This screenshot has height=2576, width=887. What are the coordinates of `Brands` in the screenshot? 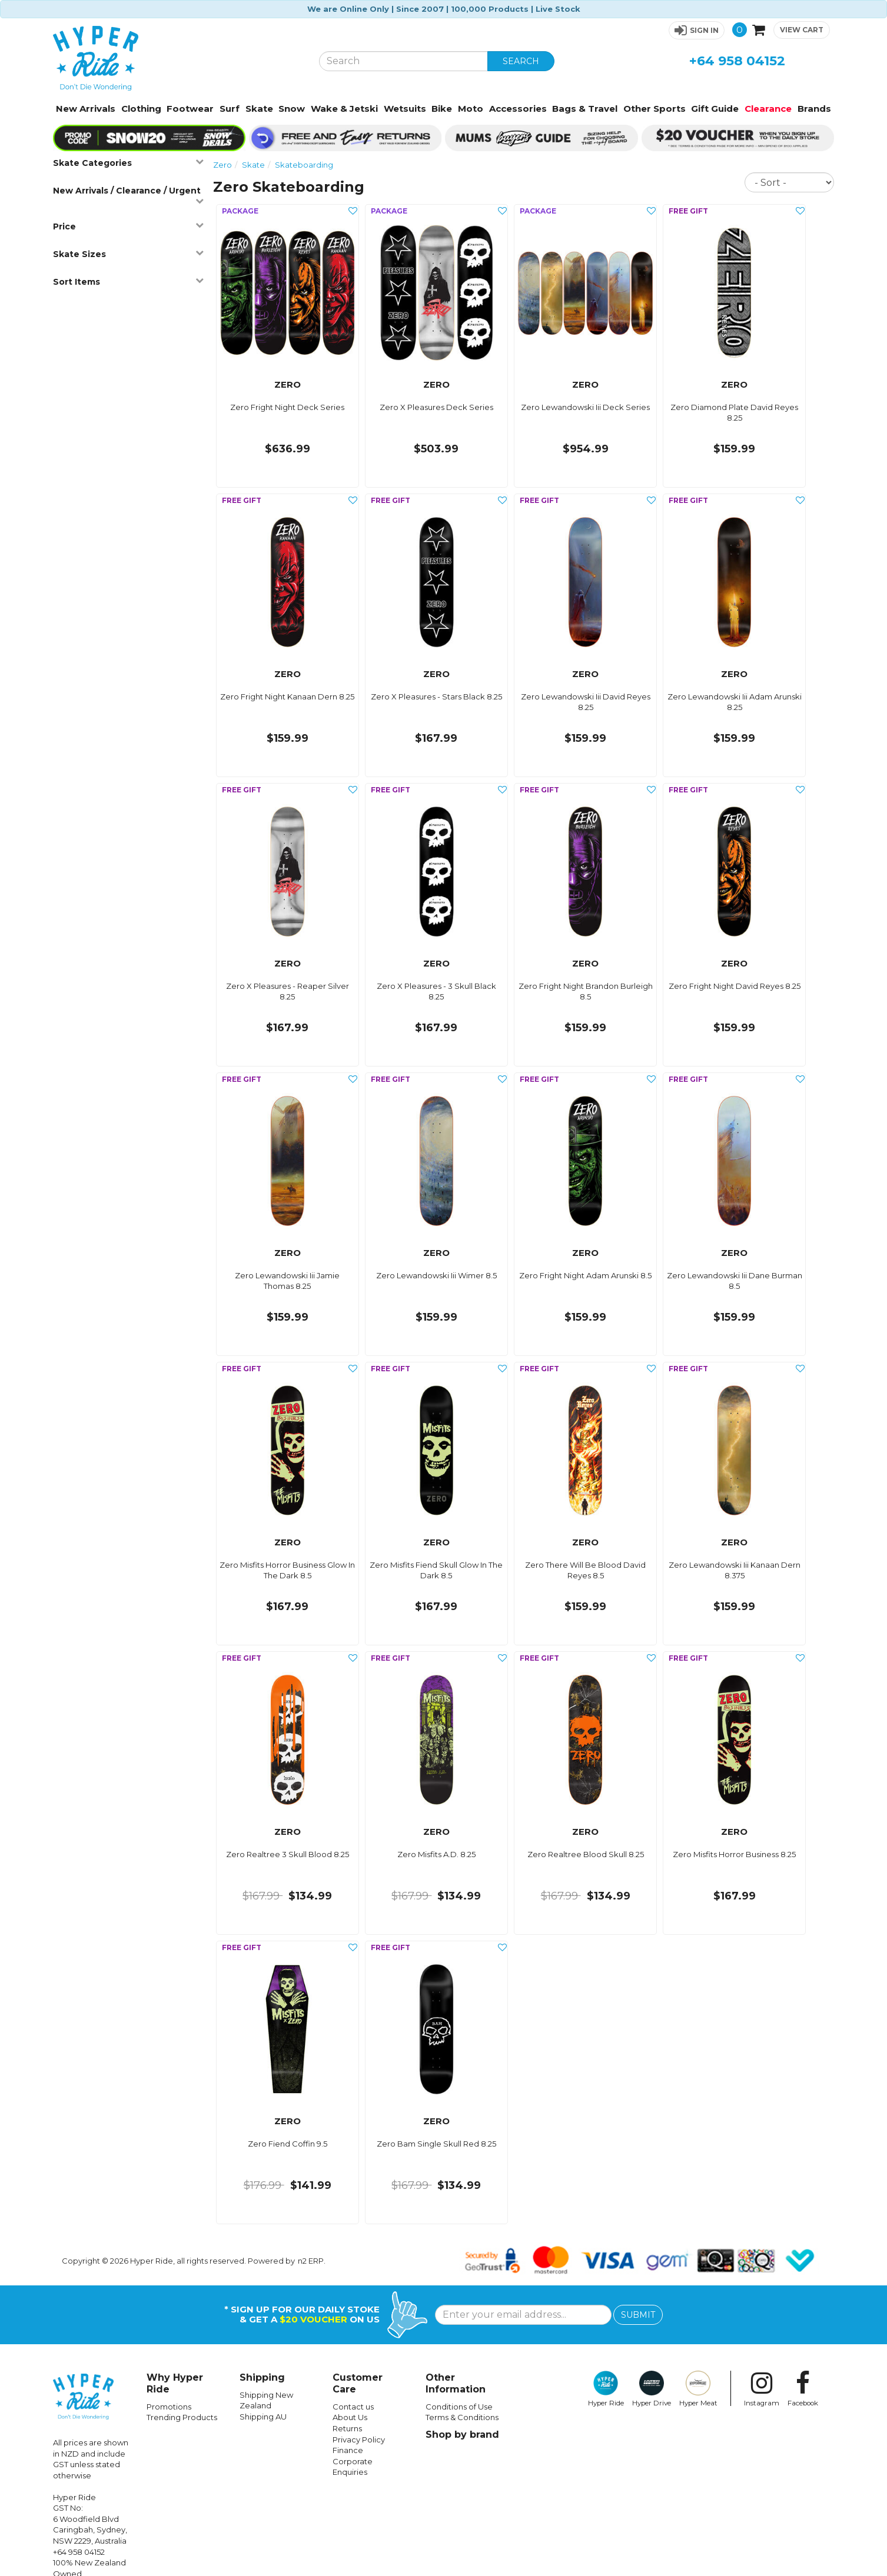 It's located at (814, 108).